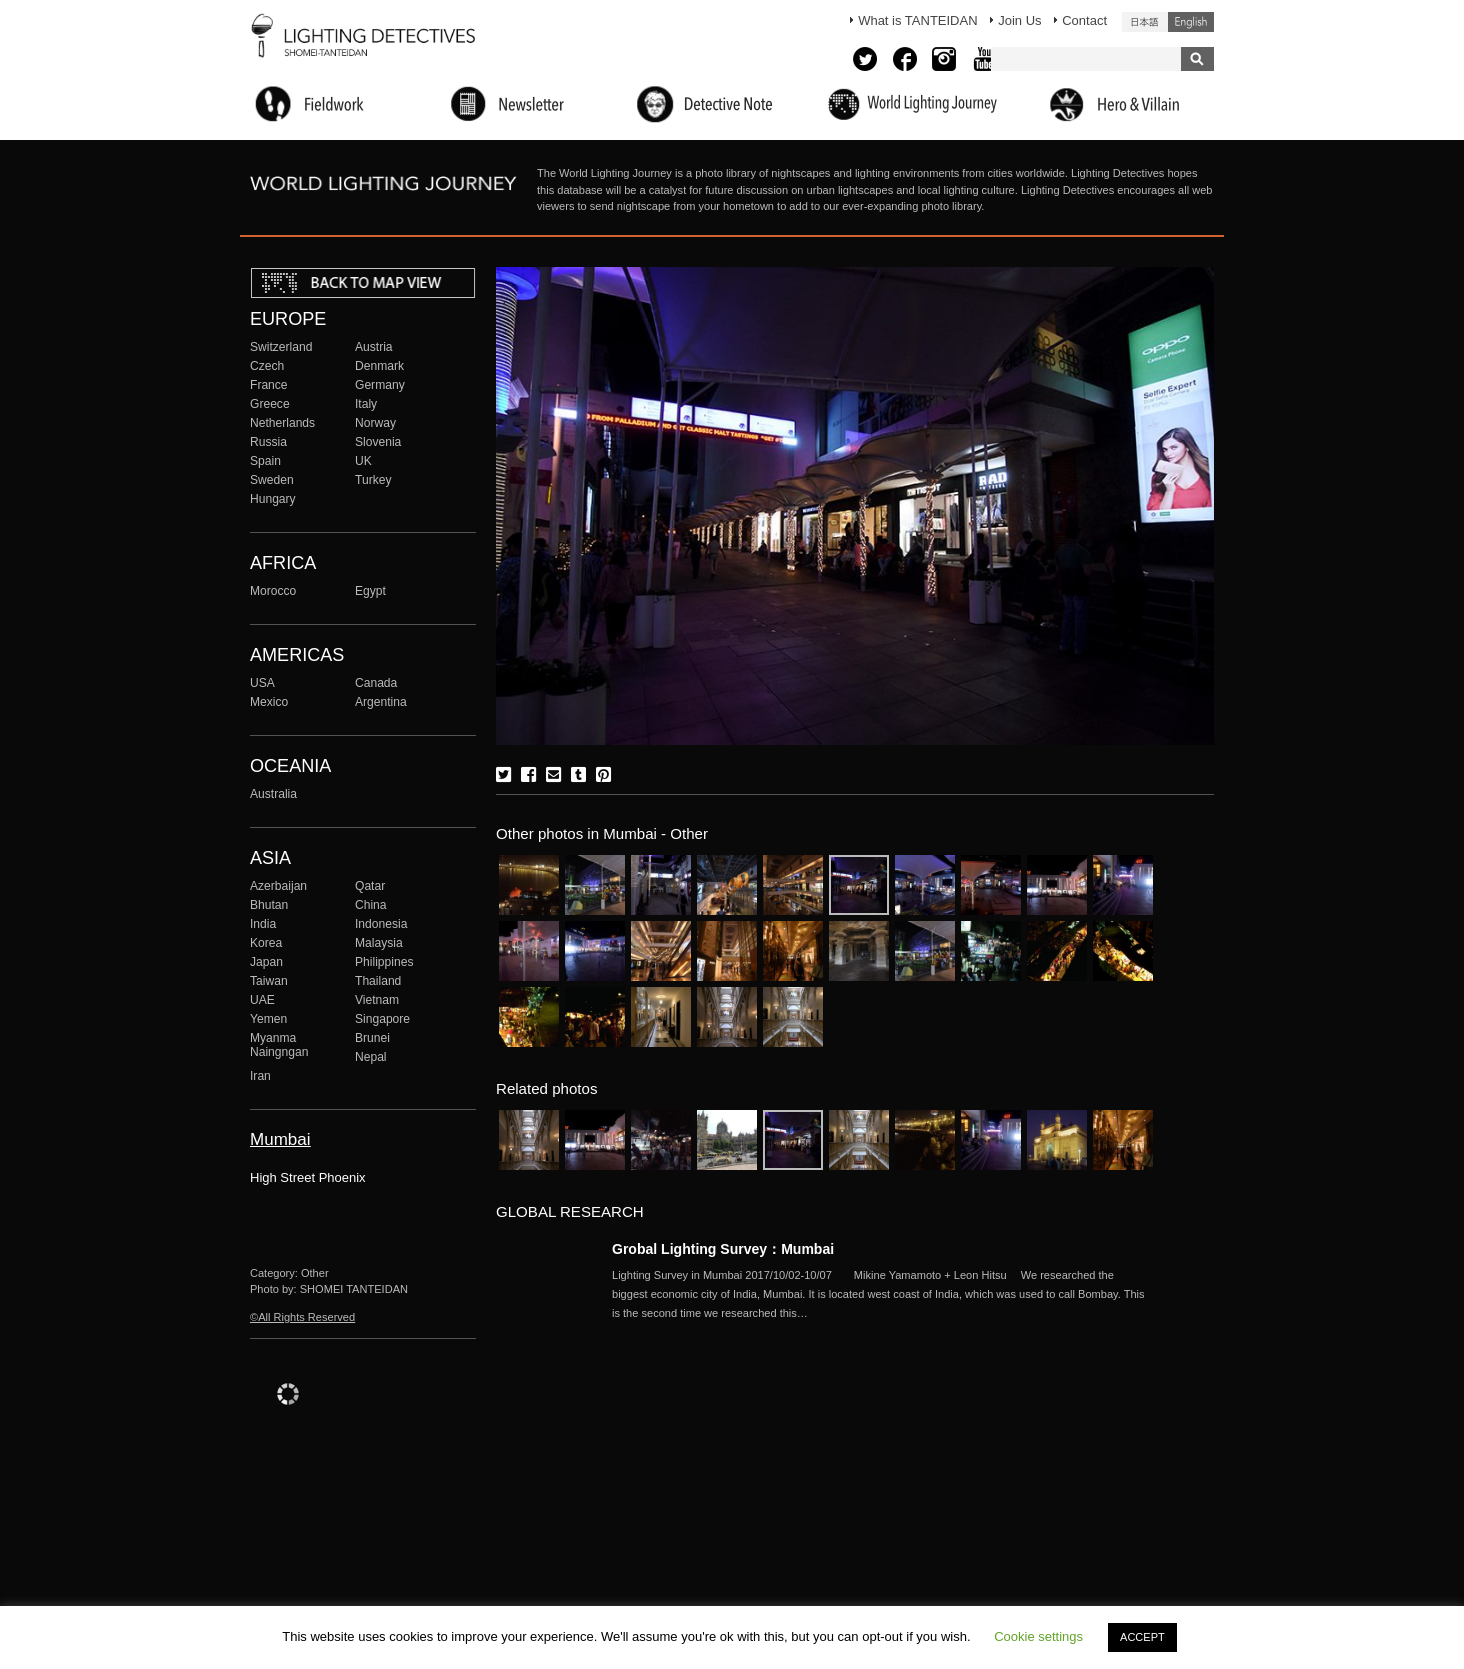 This screenshot has height=1669, width=1464. Describe the element at coordinates (366, 404) in the screenshot. I see `Italy` at that location.